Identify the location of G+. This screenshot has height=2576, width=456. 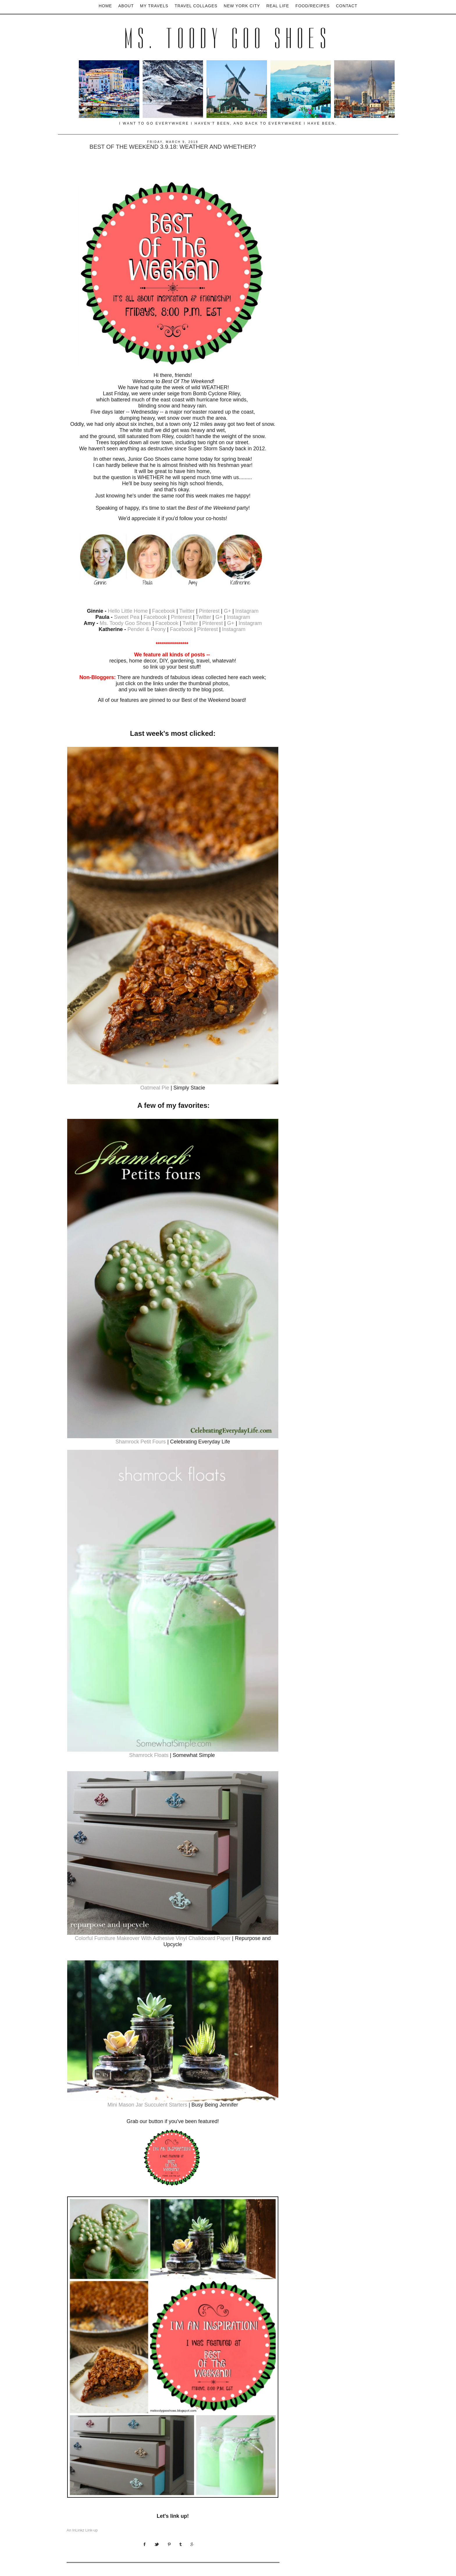
(227, 611).